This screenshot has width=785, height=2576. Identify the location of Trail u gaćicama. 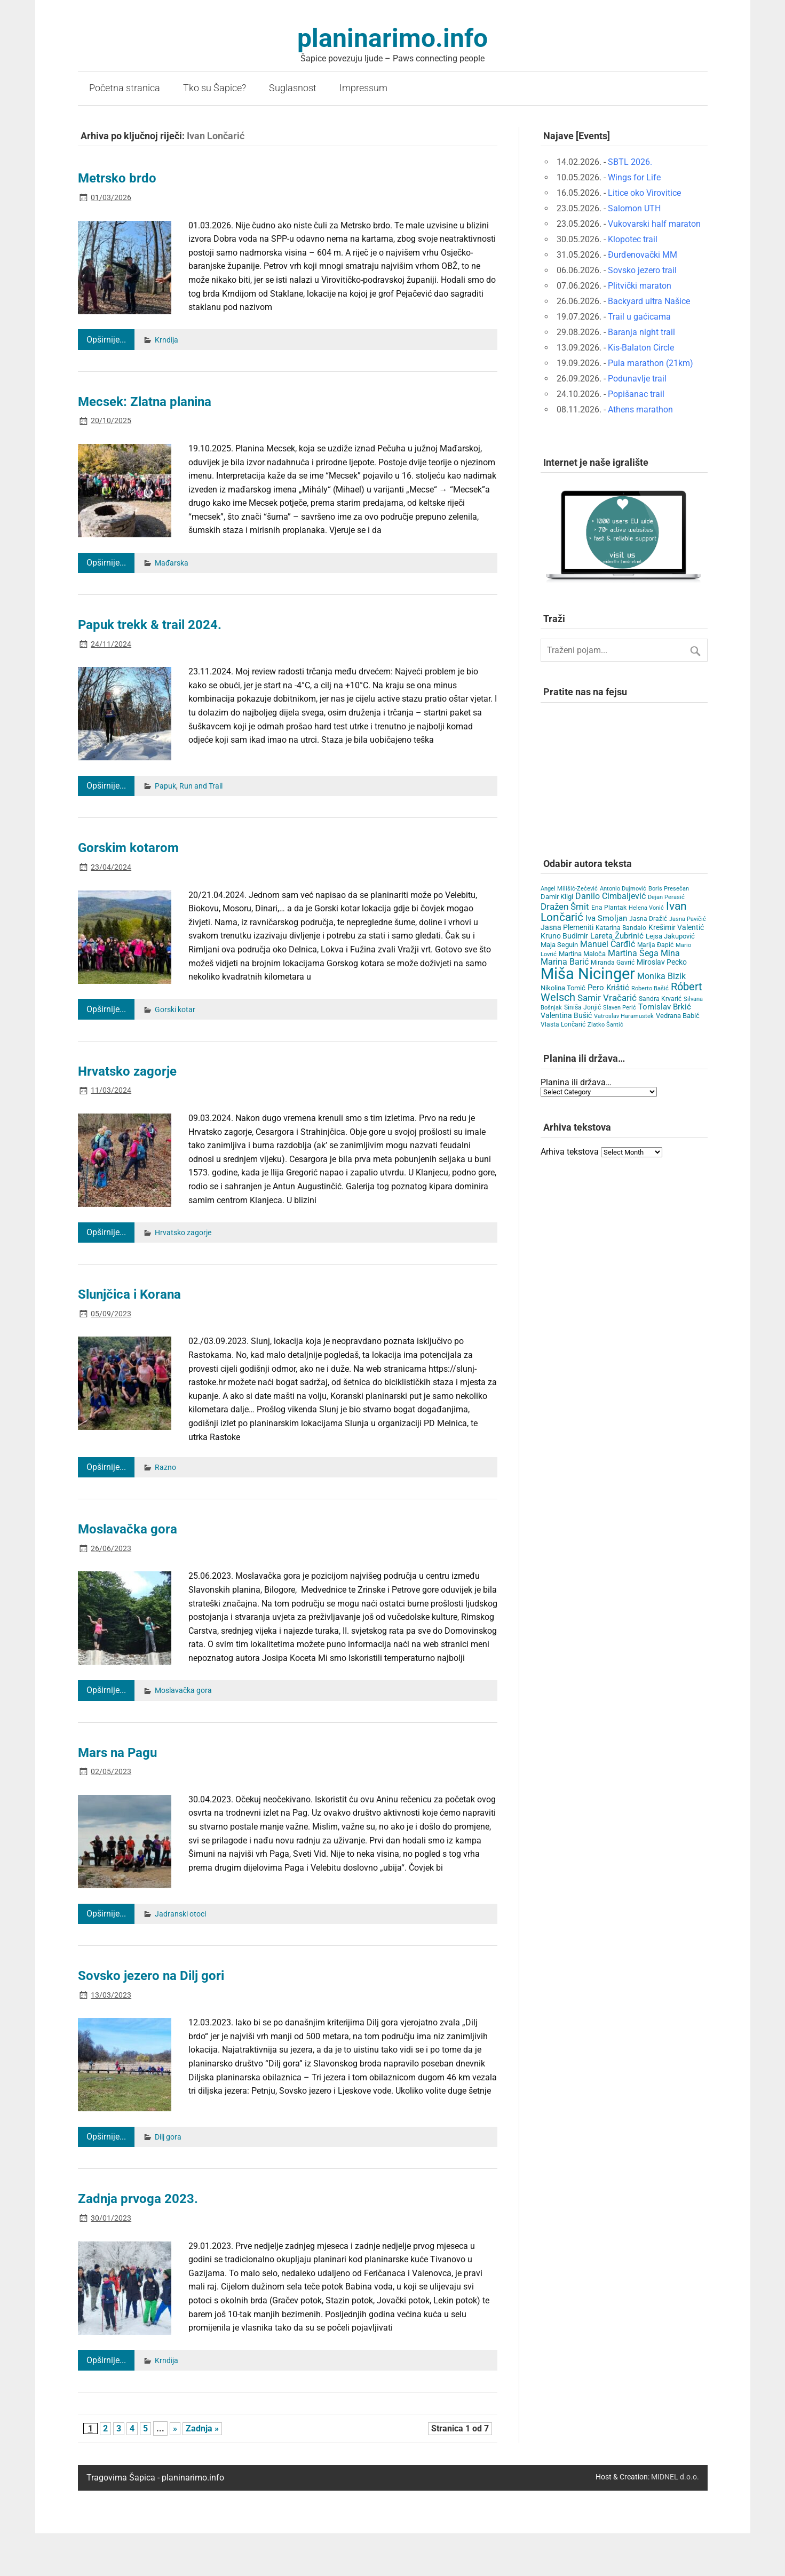
(639, 317).